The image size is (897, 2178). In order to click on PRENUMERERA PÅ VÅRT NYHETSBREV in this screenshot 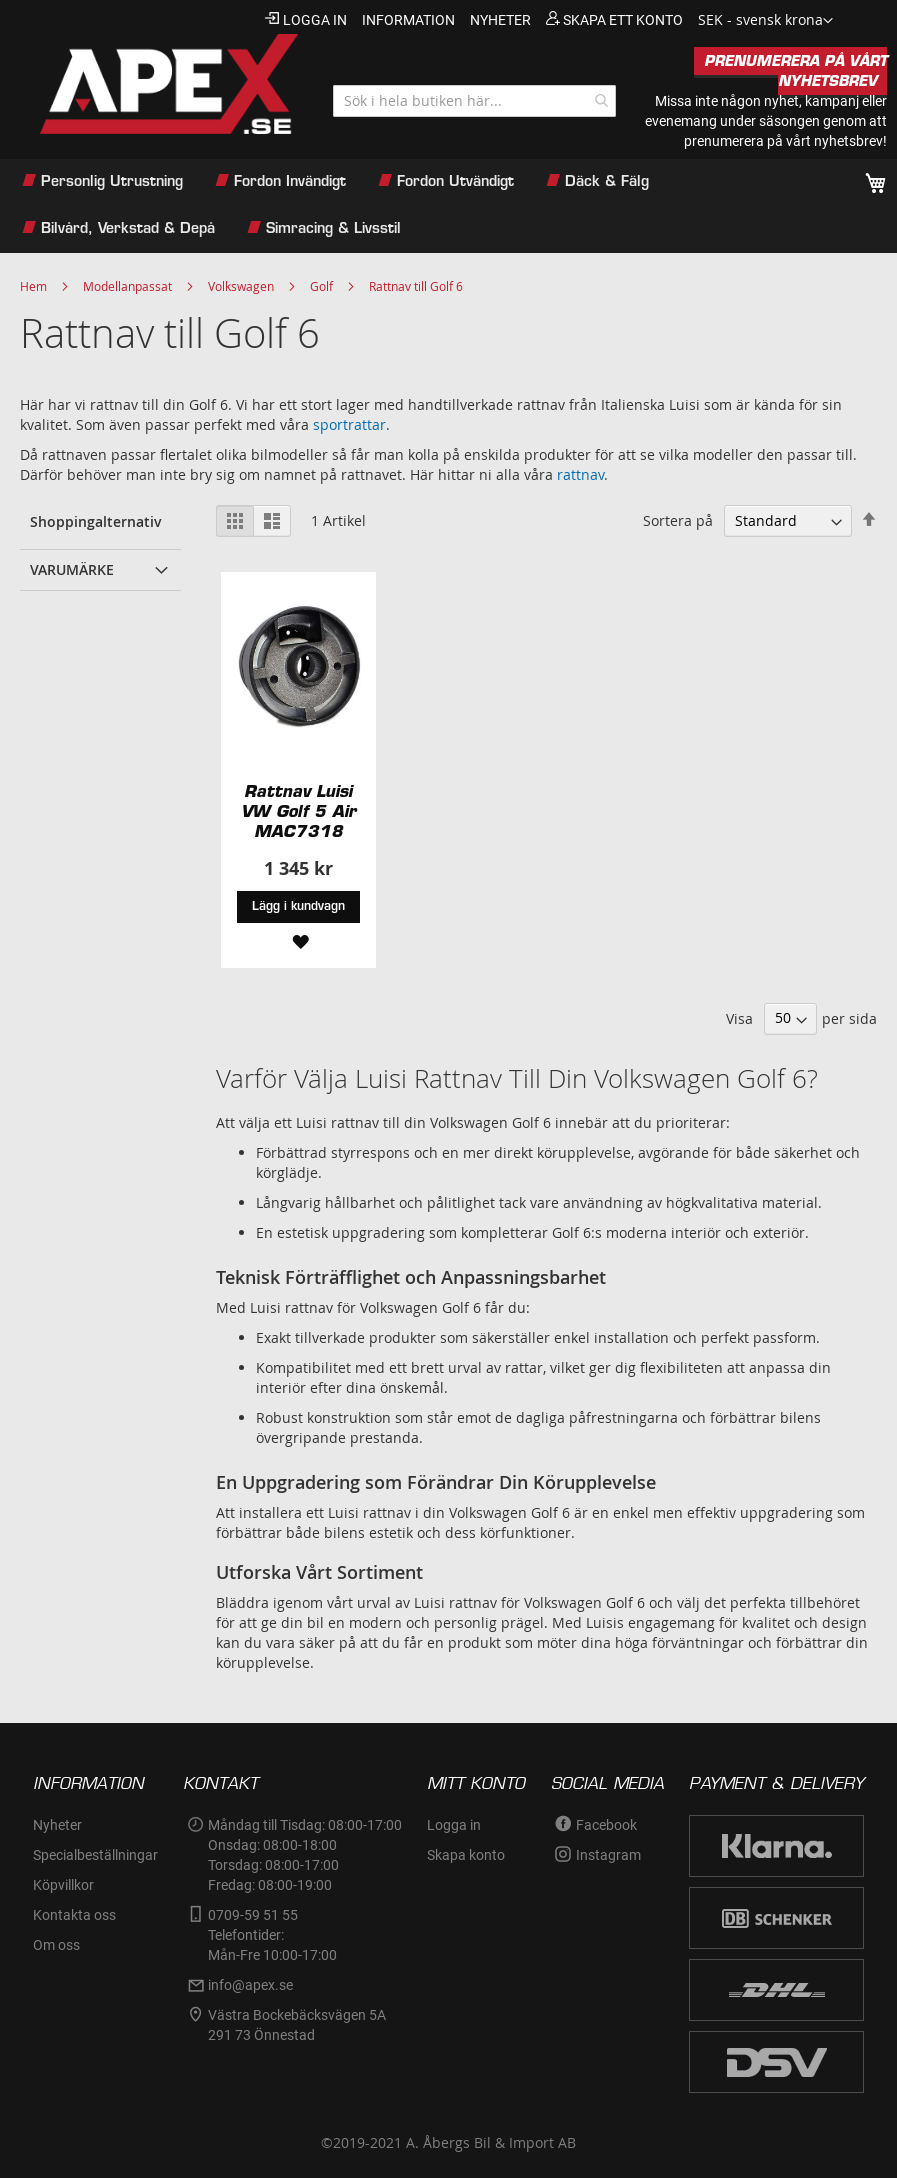, I will do `click(795, 71)`.